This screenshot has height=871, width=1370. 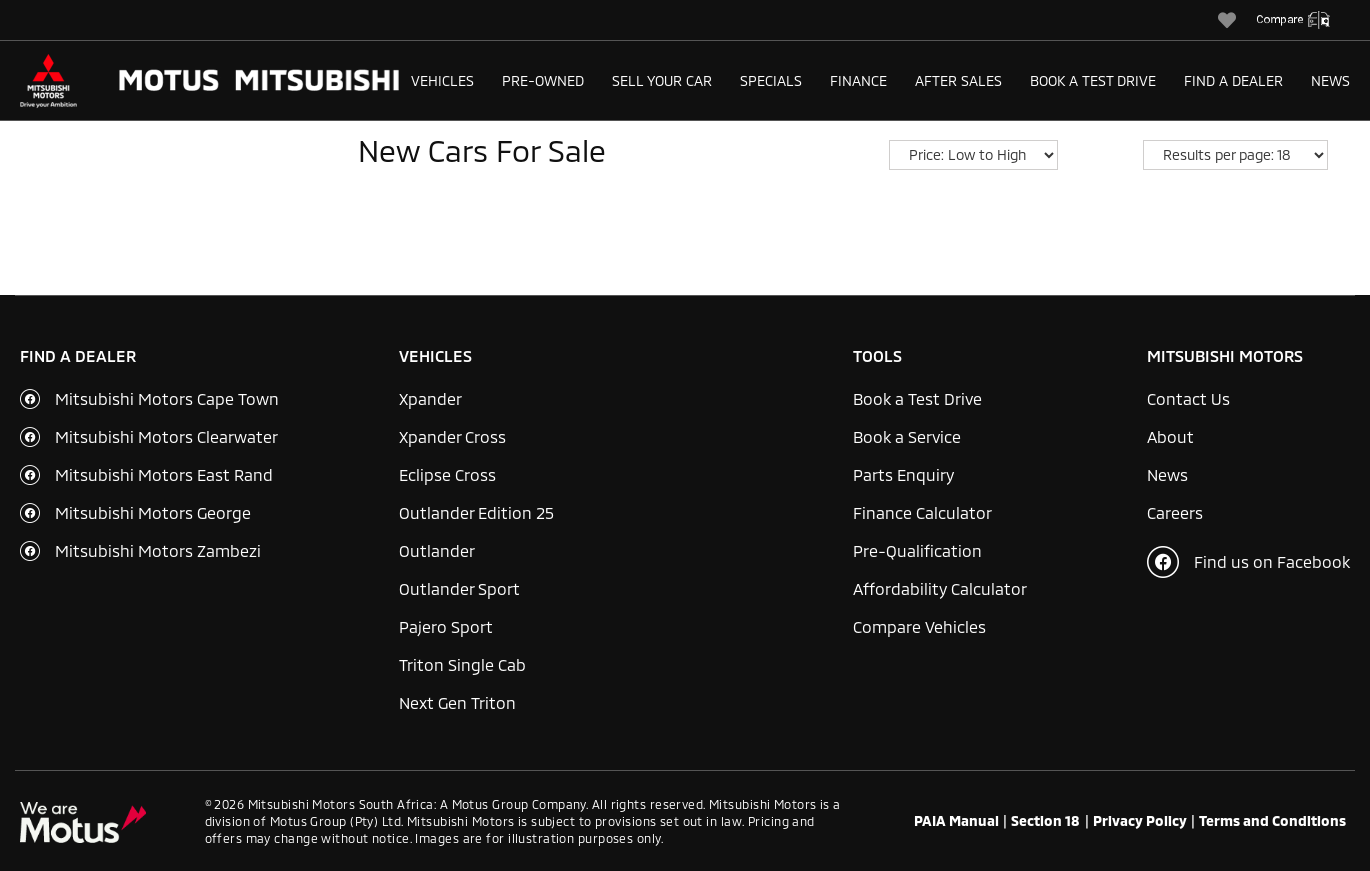 I want to click on Terms and Conditions, so click(x=1272, y=821).